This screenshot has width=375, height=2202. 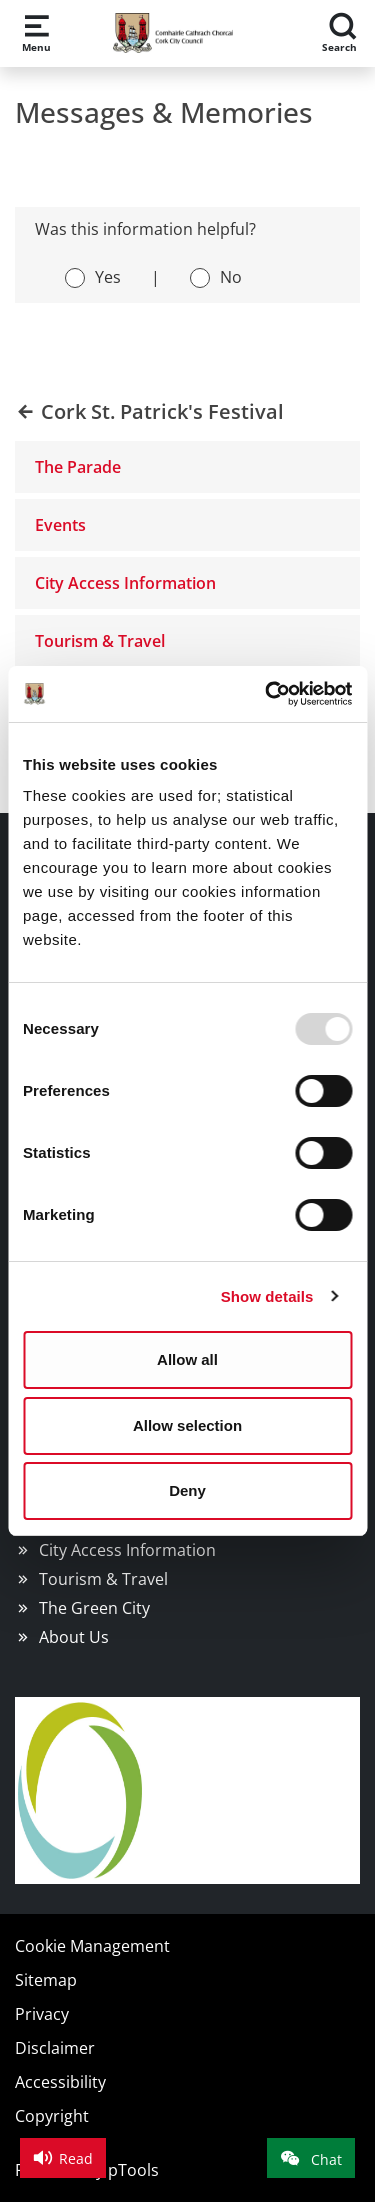 I want to click on The Green City, so click(x=94, y=1608).